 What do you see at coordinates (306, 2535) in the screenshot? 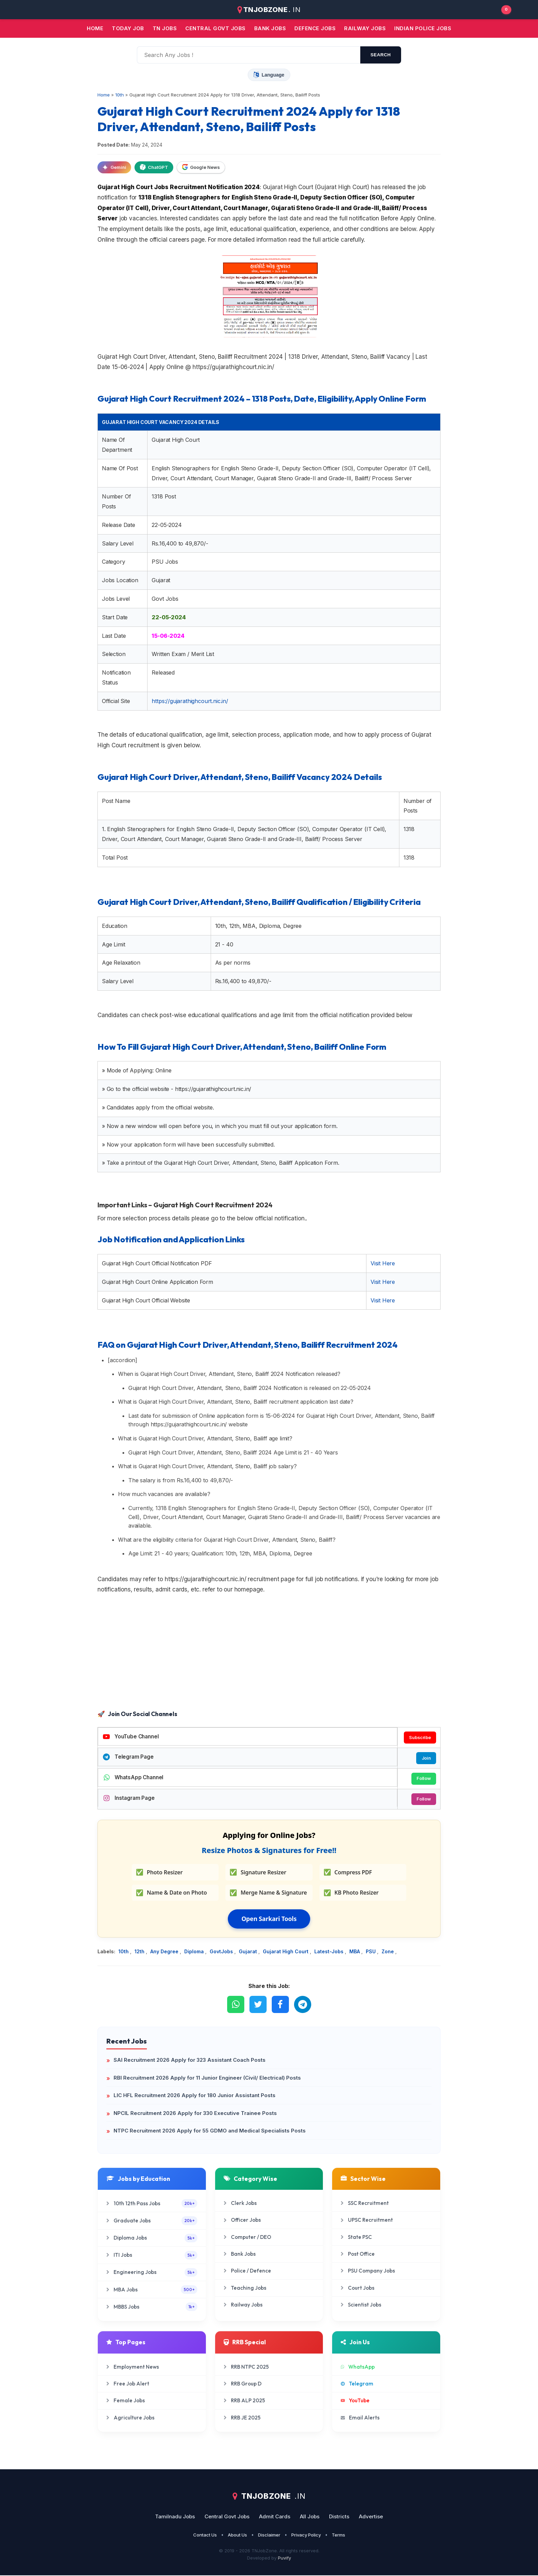
I see `Privacy Policy` at bounding box center [306, 2535].